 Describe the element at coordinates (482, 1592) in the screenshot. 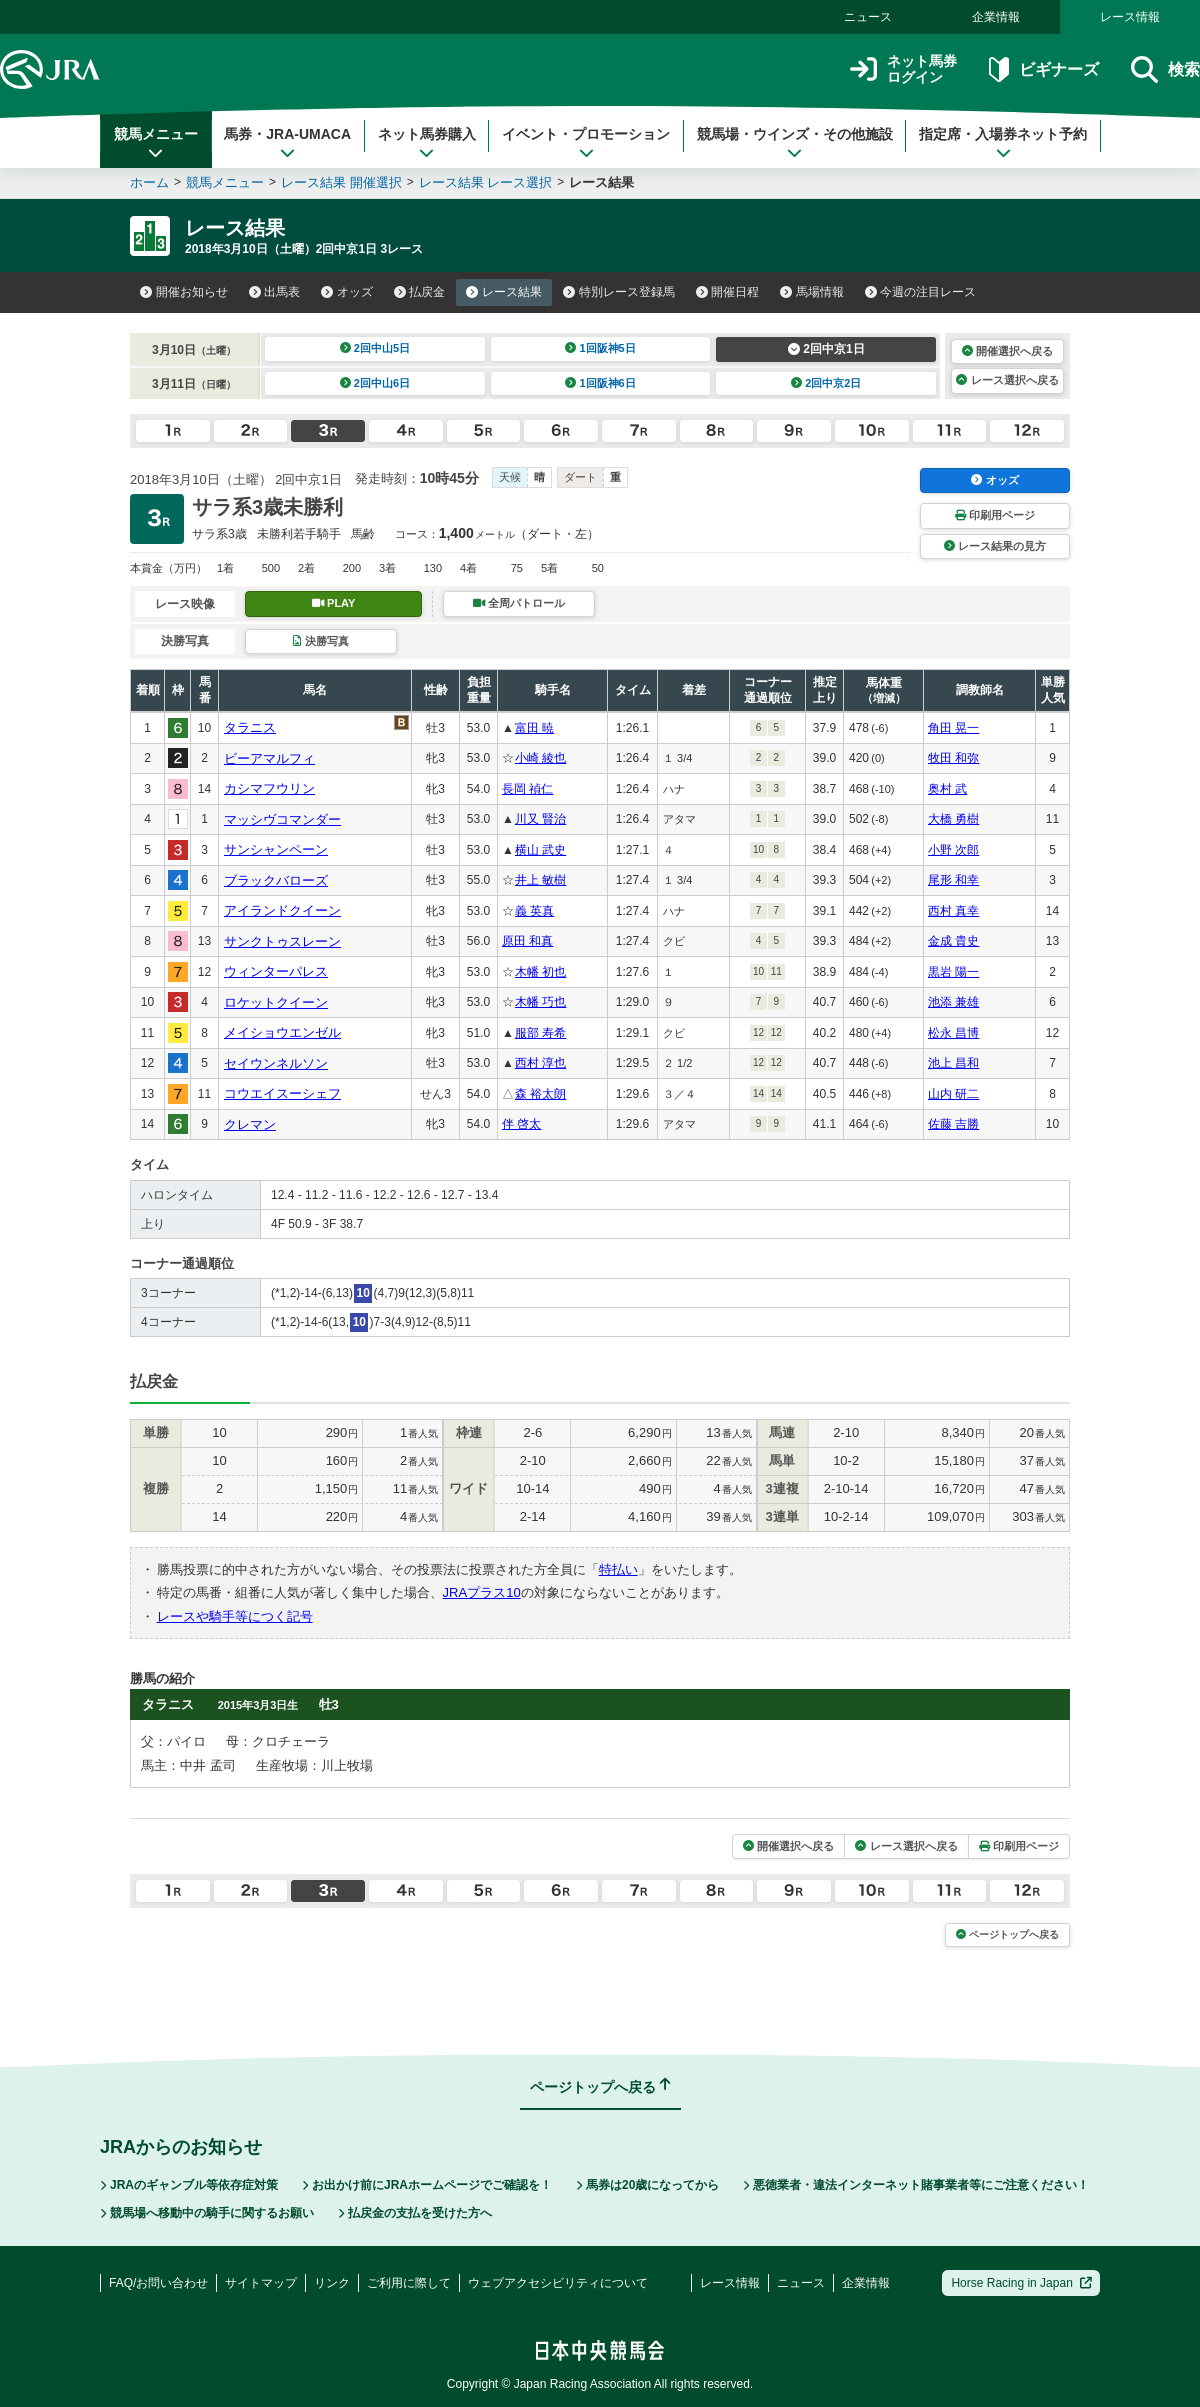

I see `JRAプラス10` at that location.